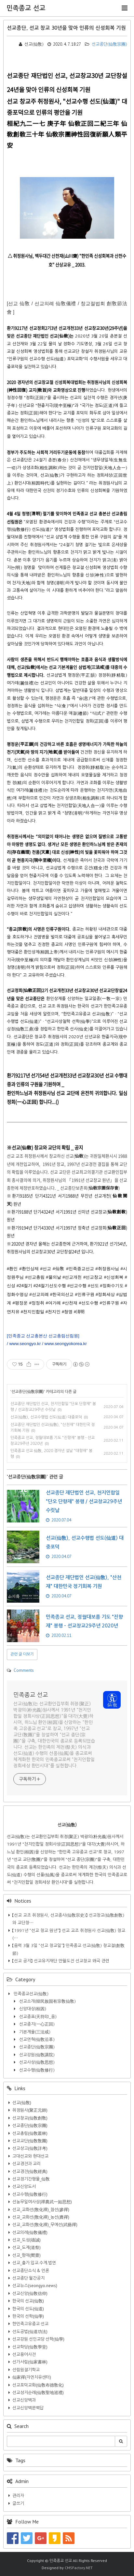  Describe the element at coordinates (28, 2309) in the screenshot. I see `한국의 선도(仙道)` at that location.